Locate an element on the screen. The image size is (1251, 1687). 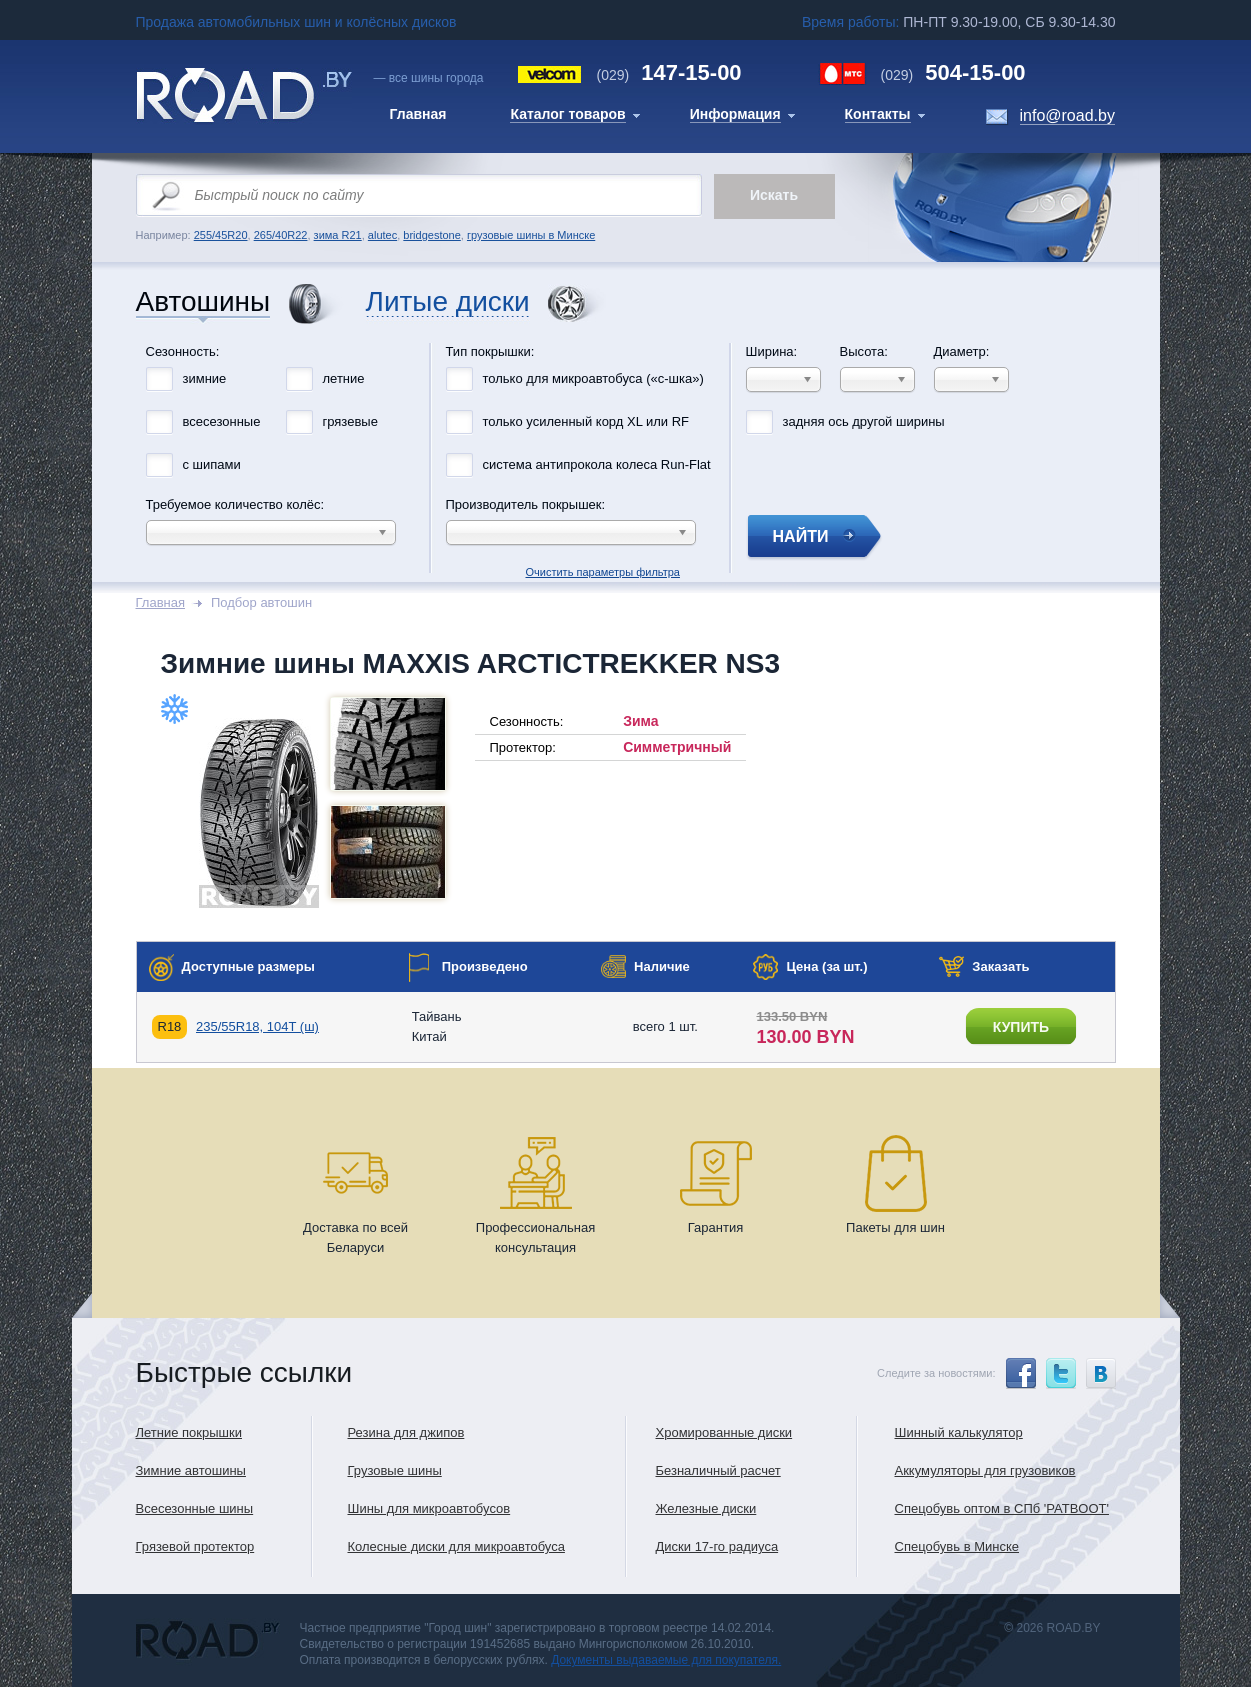
Главная is located at coordinates (160, 602).